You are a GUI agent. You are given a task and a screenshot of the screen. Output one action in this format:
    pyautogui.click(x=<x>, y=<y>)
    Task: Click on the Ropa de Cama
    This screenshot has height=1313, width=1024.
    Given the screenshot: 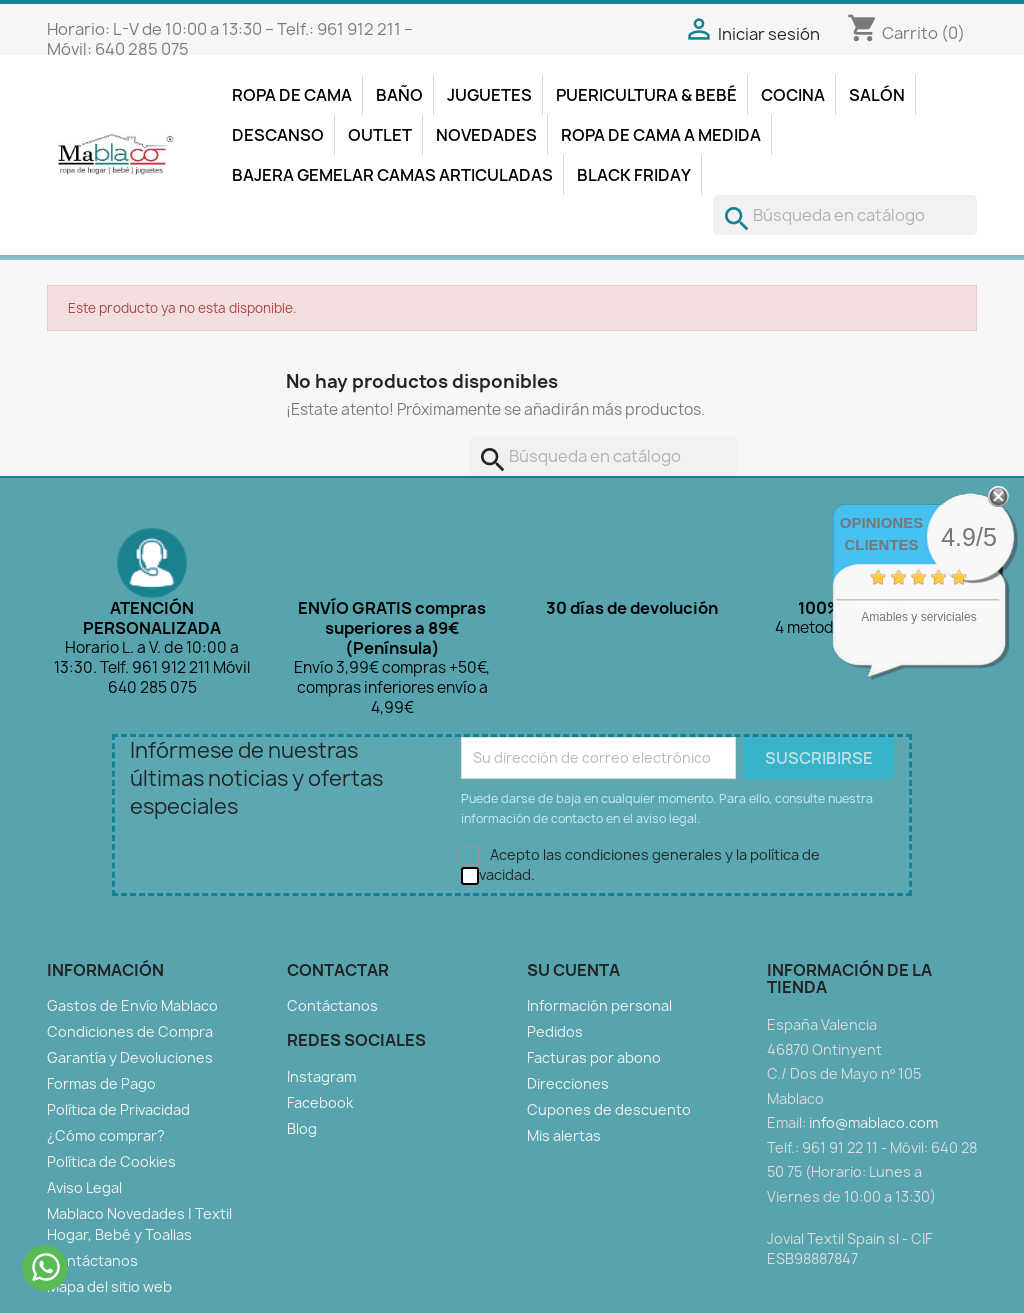 What is the action you would take?
    pyautogui.click(x=292, y=95)
    